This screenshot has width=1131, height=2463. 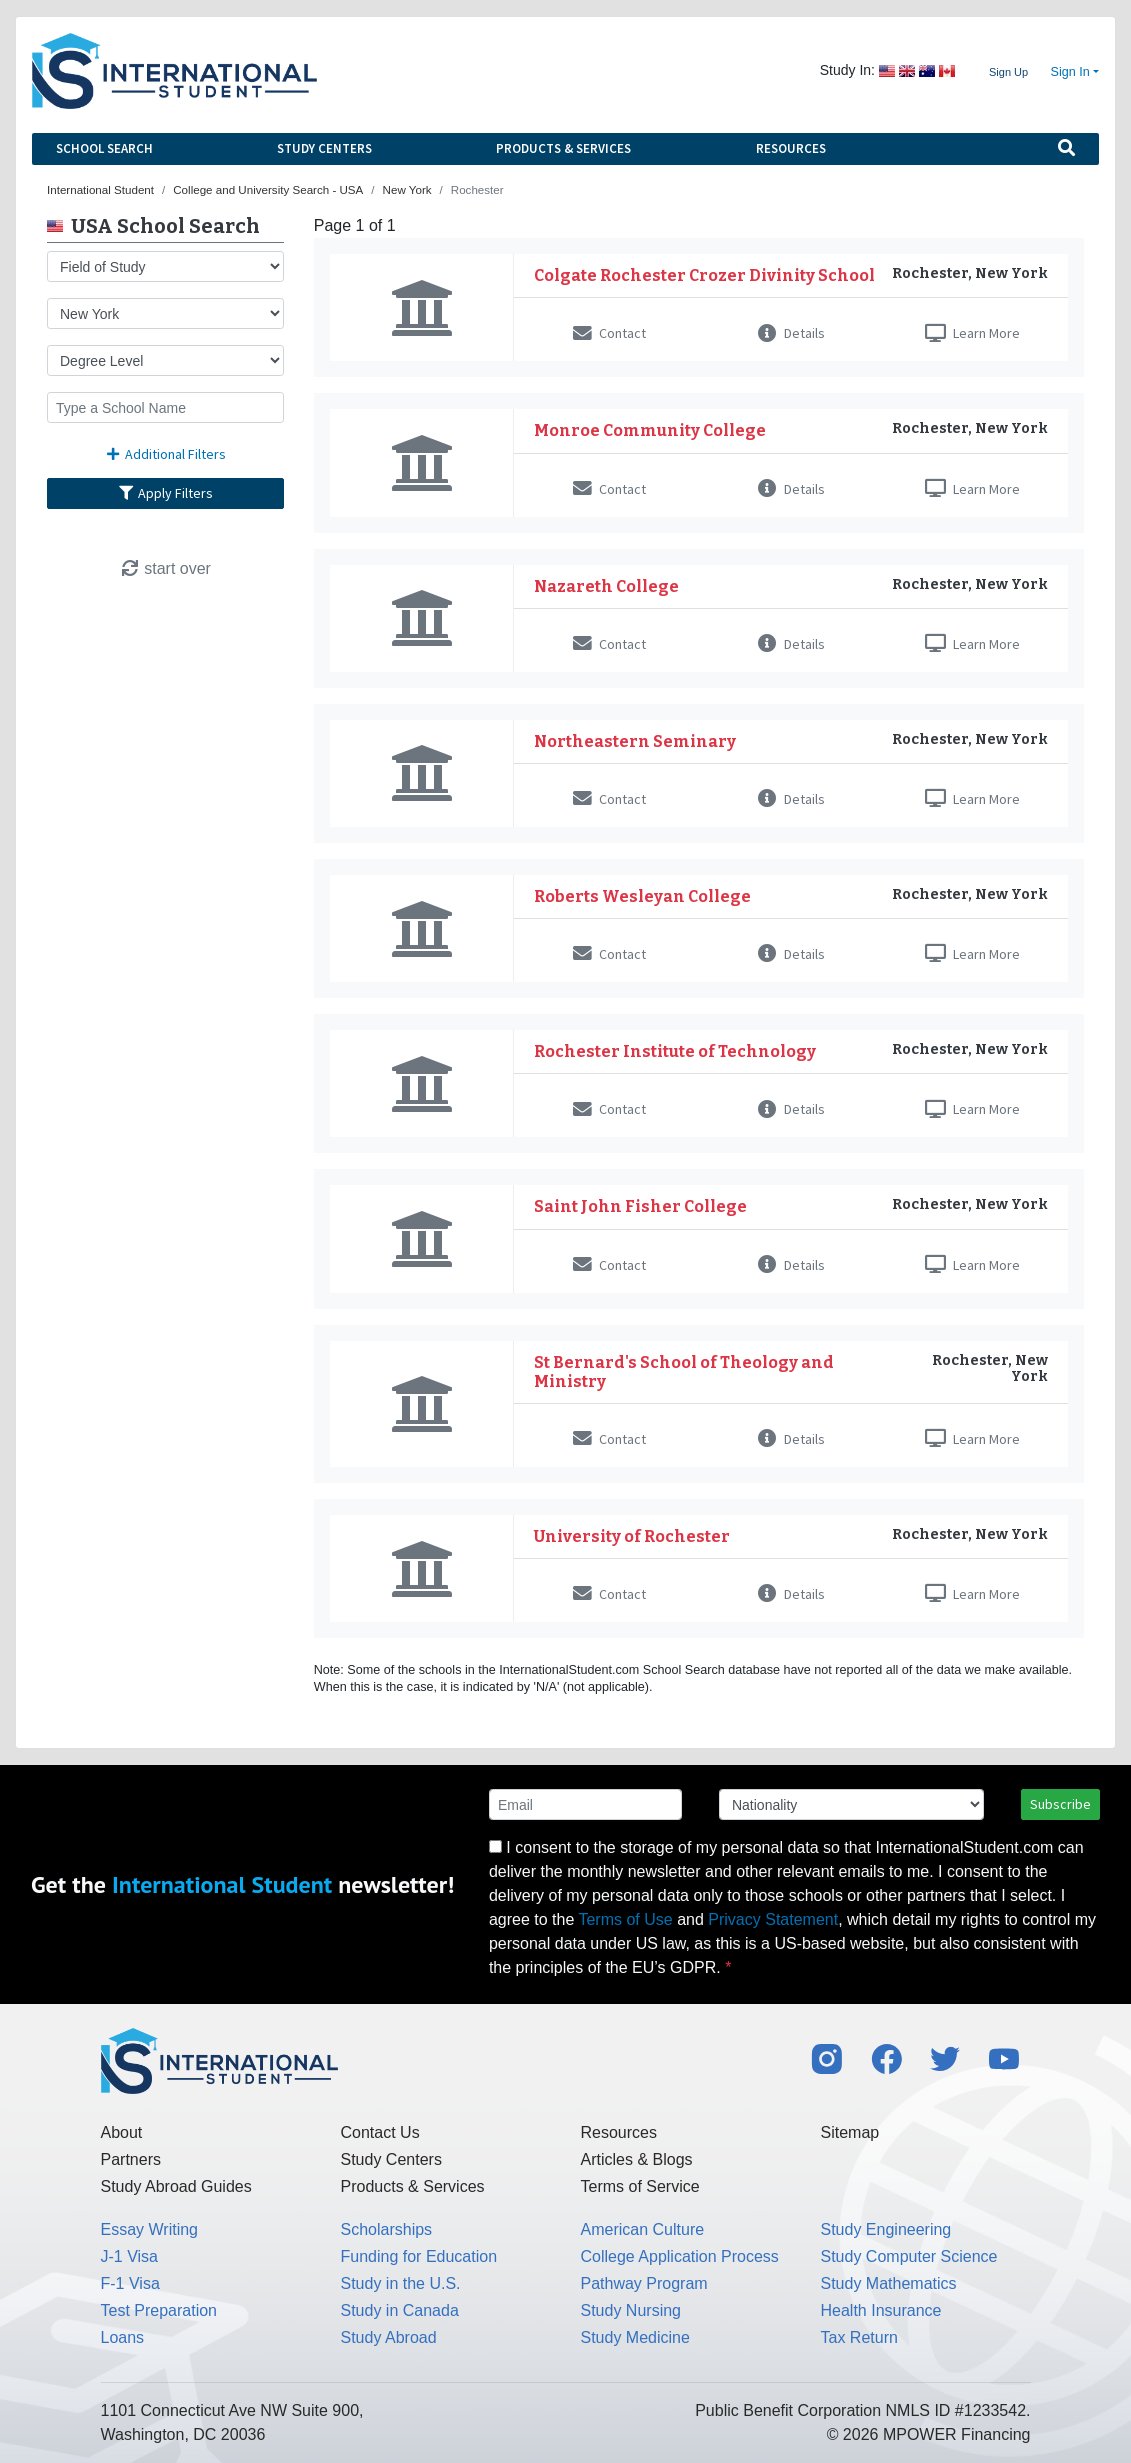 What do you see at coordinates (389, 2337) in the screenshot?
I see `Study Abroad` at bounding box center [389, 2337].